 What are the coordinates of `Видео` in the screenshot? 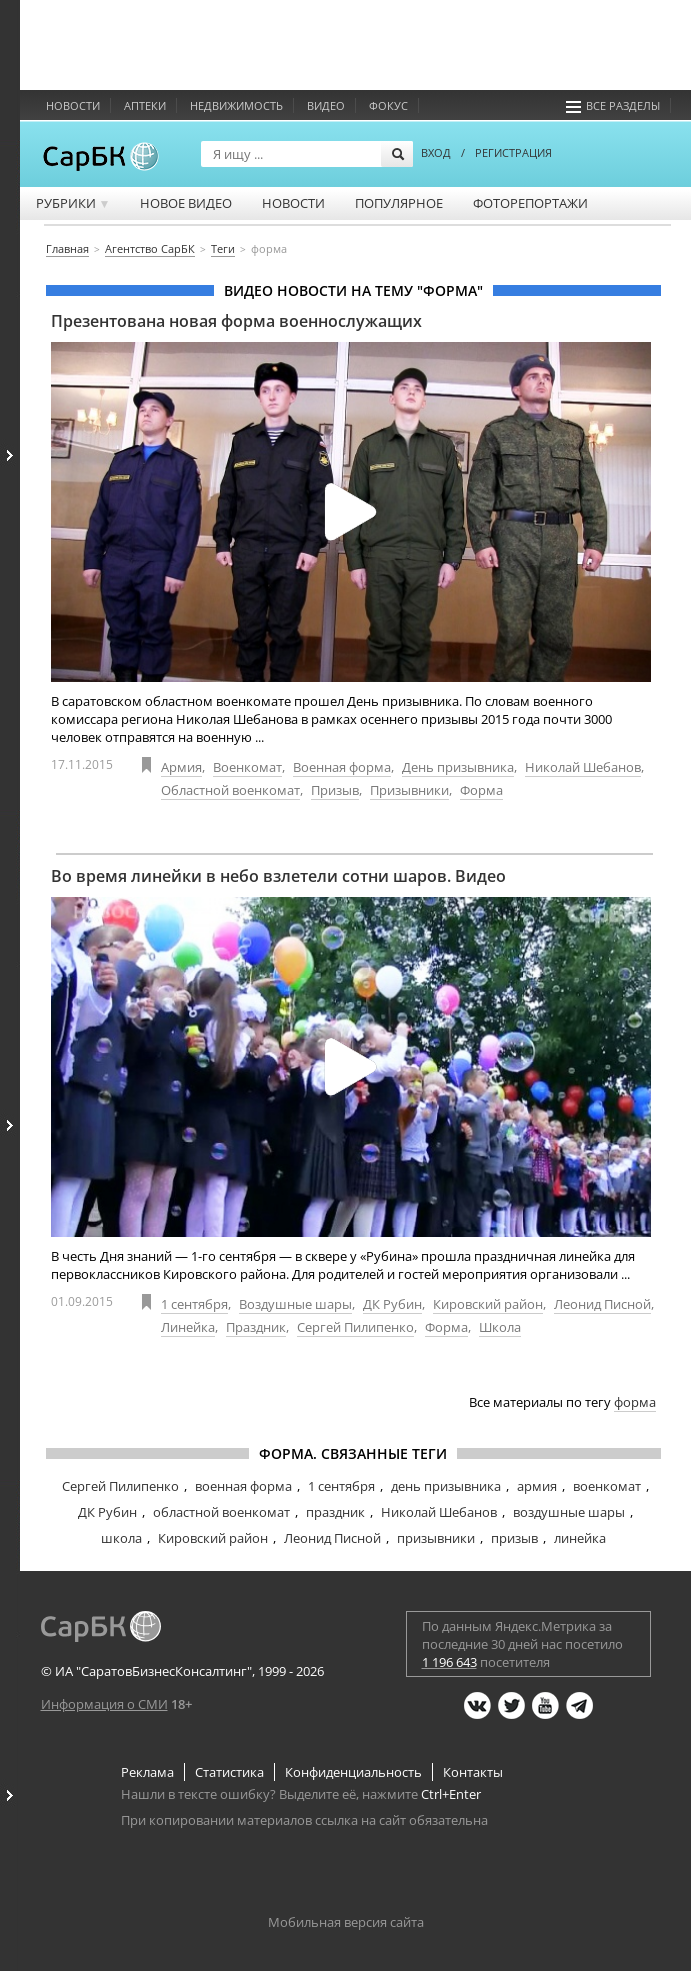 It's located at (326, 105).